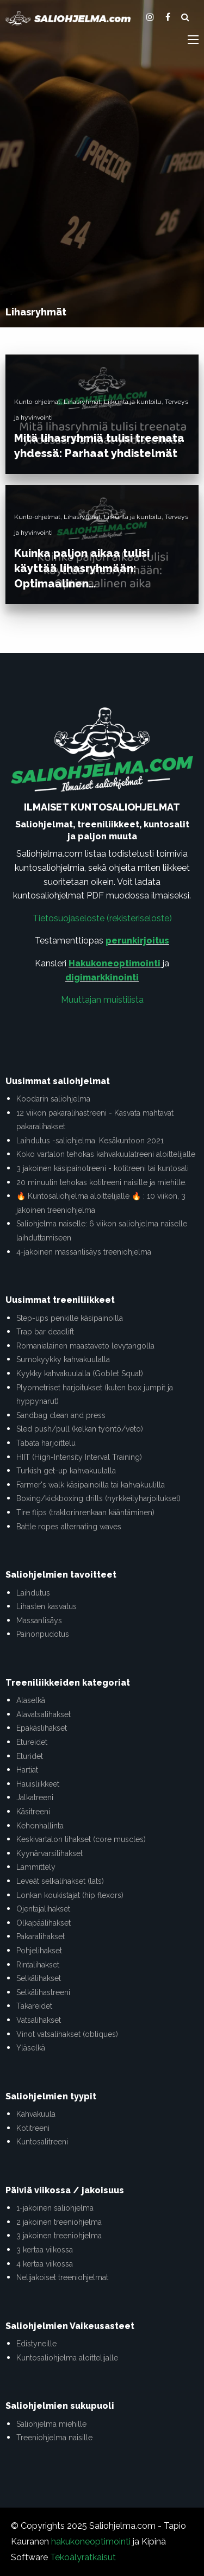 The width and height of the screenshot is (204, 2576). What do you see at coordinates (62, 2277) in the screenshot?
I see `Nelijakoiset treeniohjelmat` at bounding box center [62, 2277].